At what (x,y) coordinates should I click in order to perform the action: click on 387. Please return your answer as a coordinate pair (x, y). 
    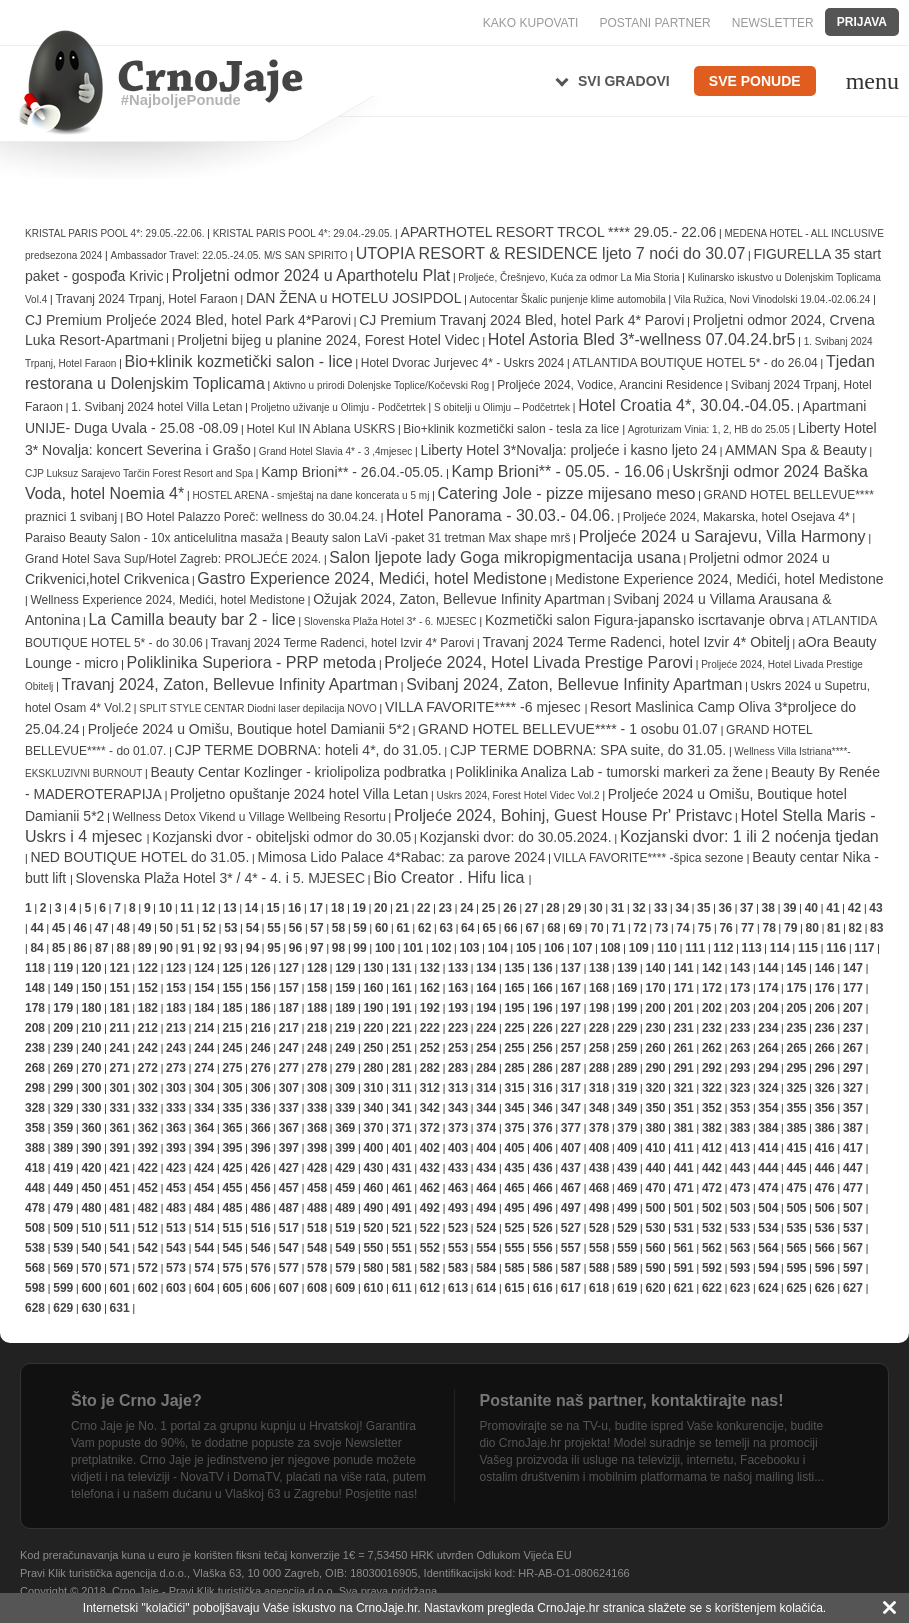
    Looking at the image, I should click on (853, 1128).